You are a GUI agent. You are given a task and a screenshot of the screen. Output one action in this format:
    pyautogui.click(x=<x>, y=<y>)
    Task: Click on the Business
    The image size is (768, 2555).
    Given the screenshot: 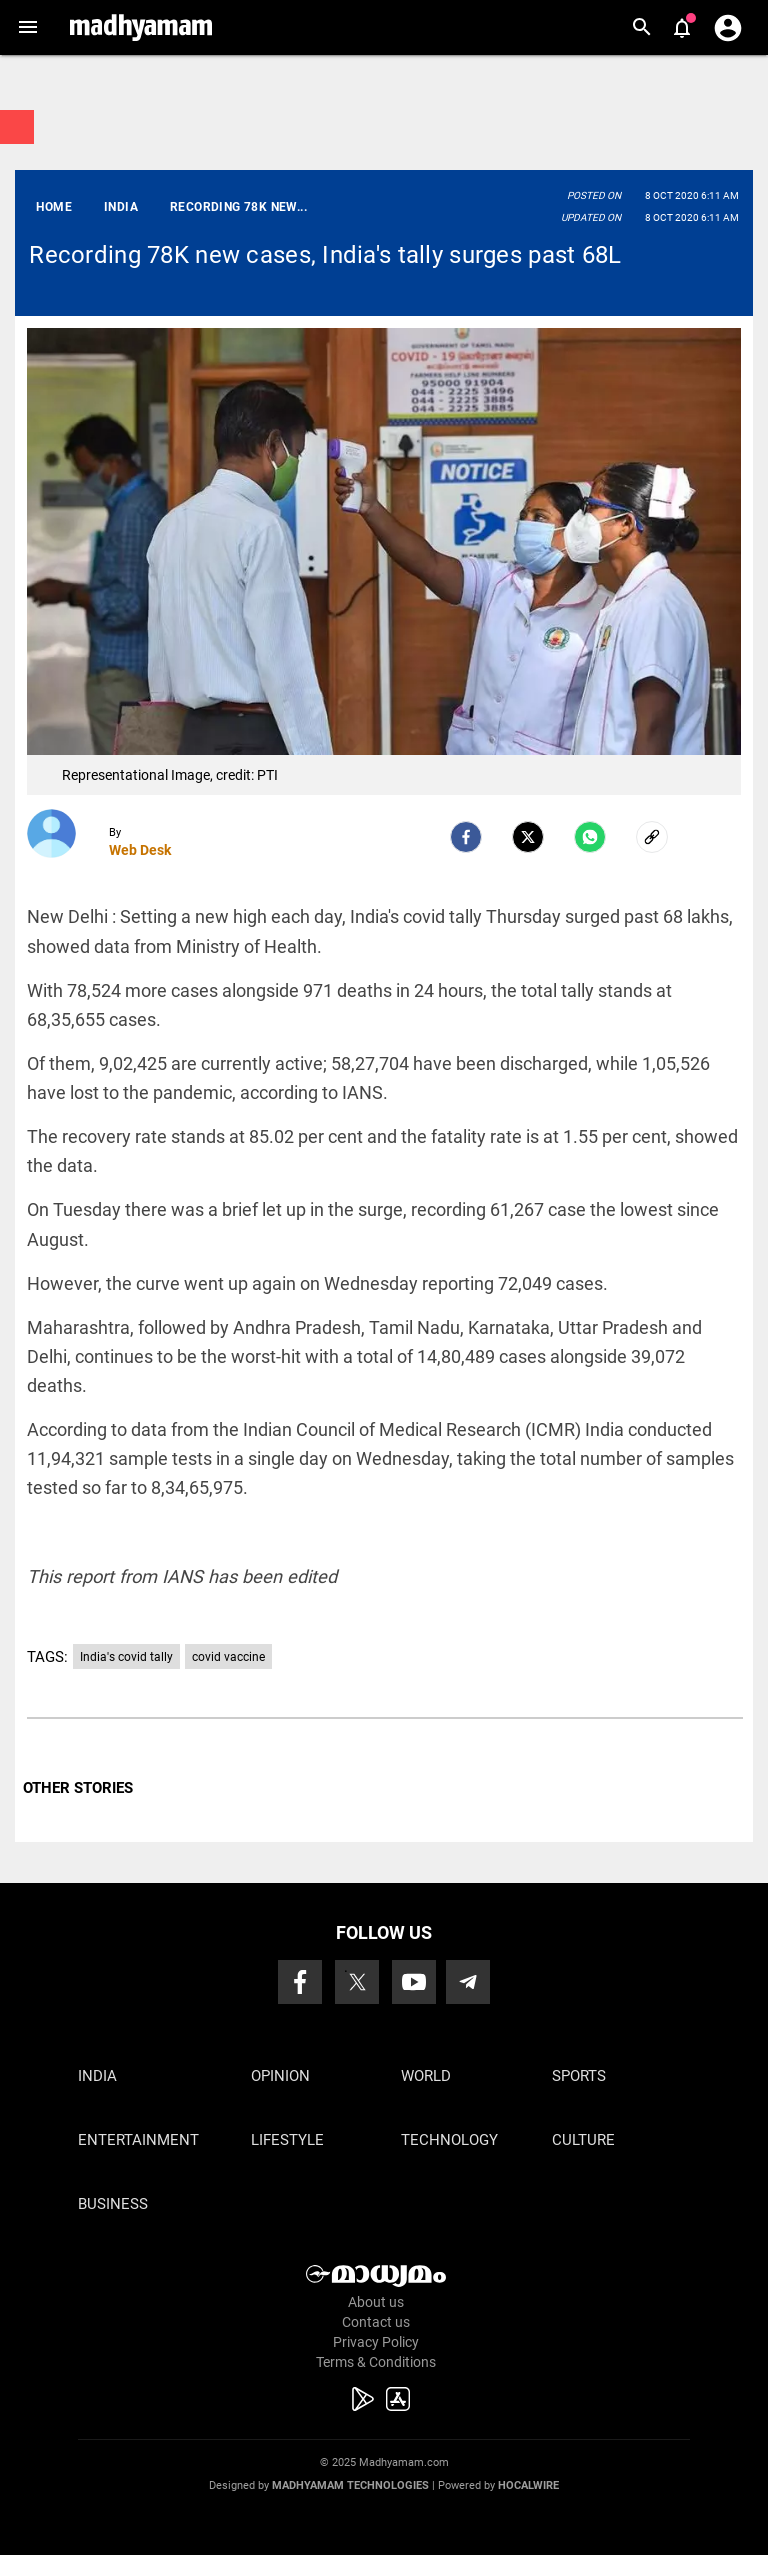 What is the action you would take?
    pyautogui.click(x=113, y=2204)
    